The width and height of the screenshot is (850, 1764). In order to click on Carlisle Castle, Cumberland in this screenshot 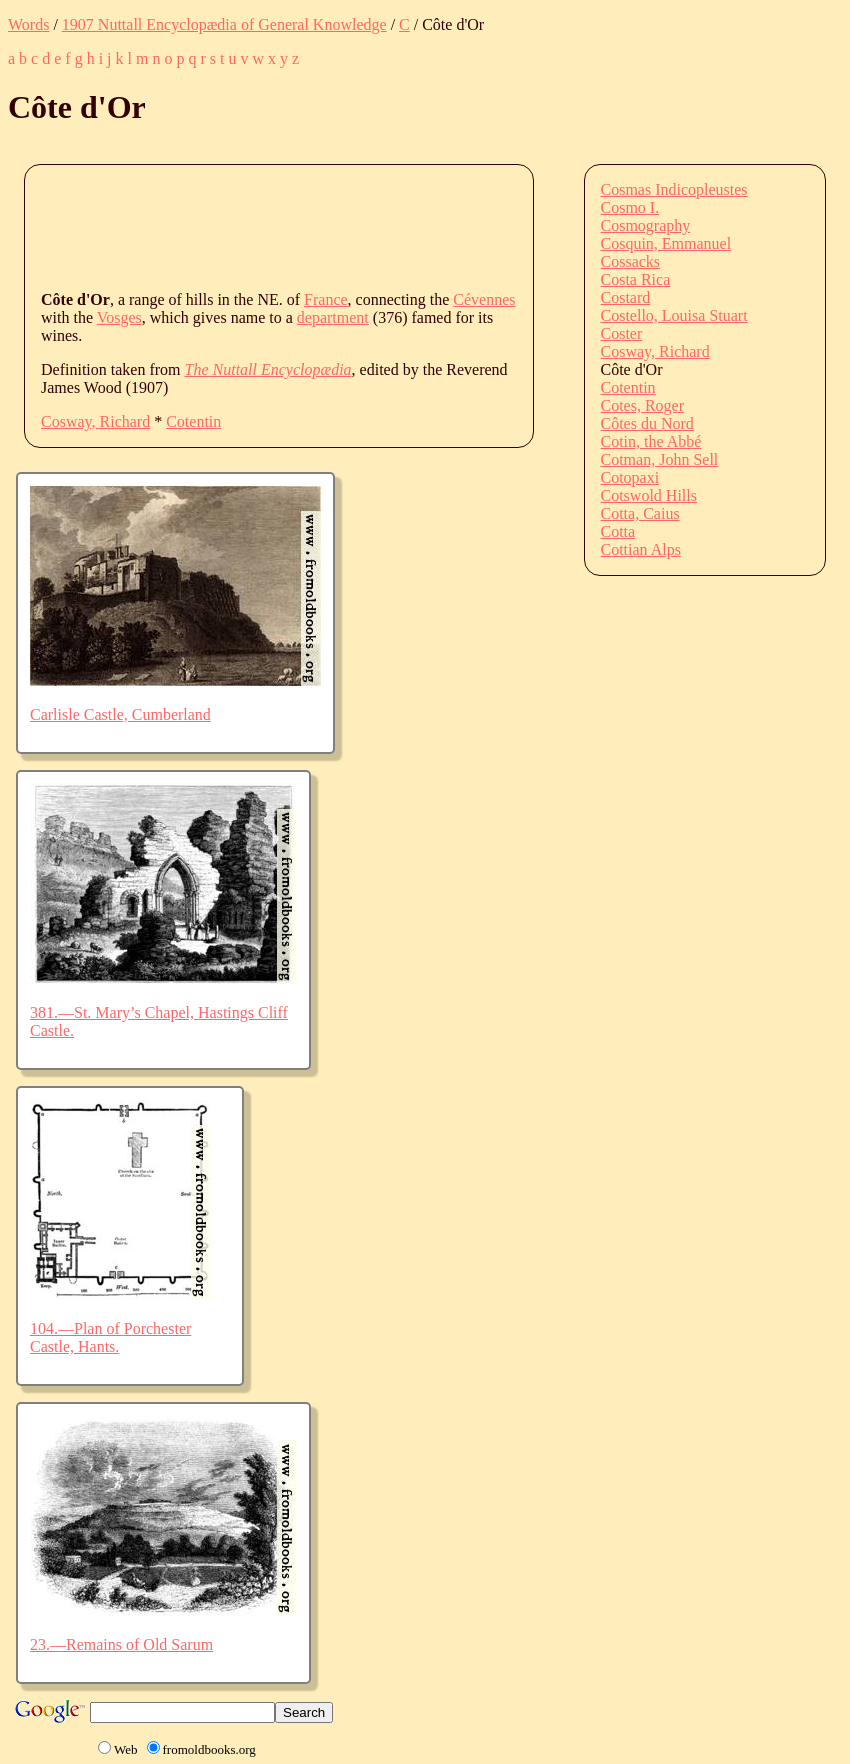, I will do `click(120, 714)`.